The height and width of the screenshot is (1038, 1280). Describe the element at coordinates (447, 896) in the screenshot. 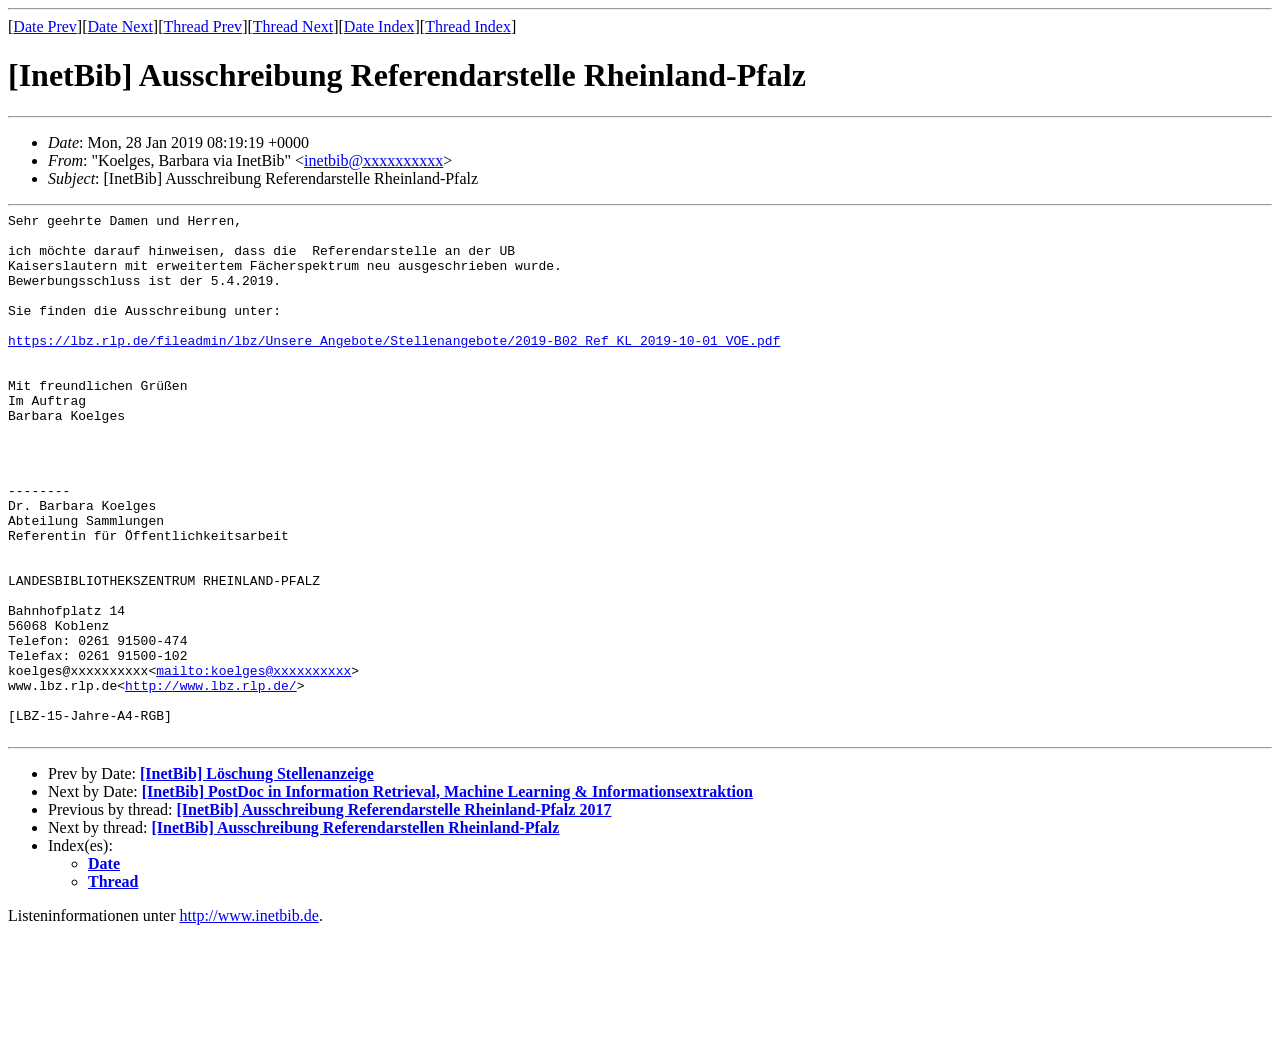

I see `[InetBib] PostDoc in Information Retrieval, Machine Learning & Informationsextraktion` at that location.